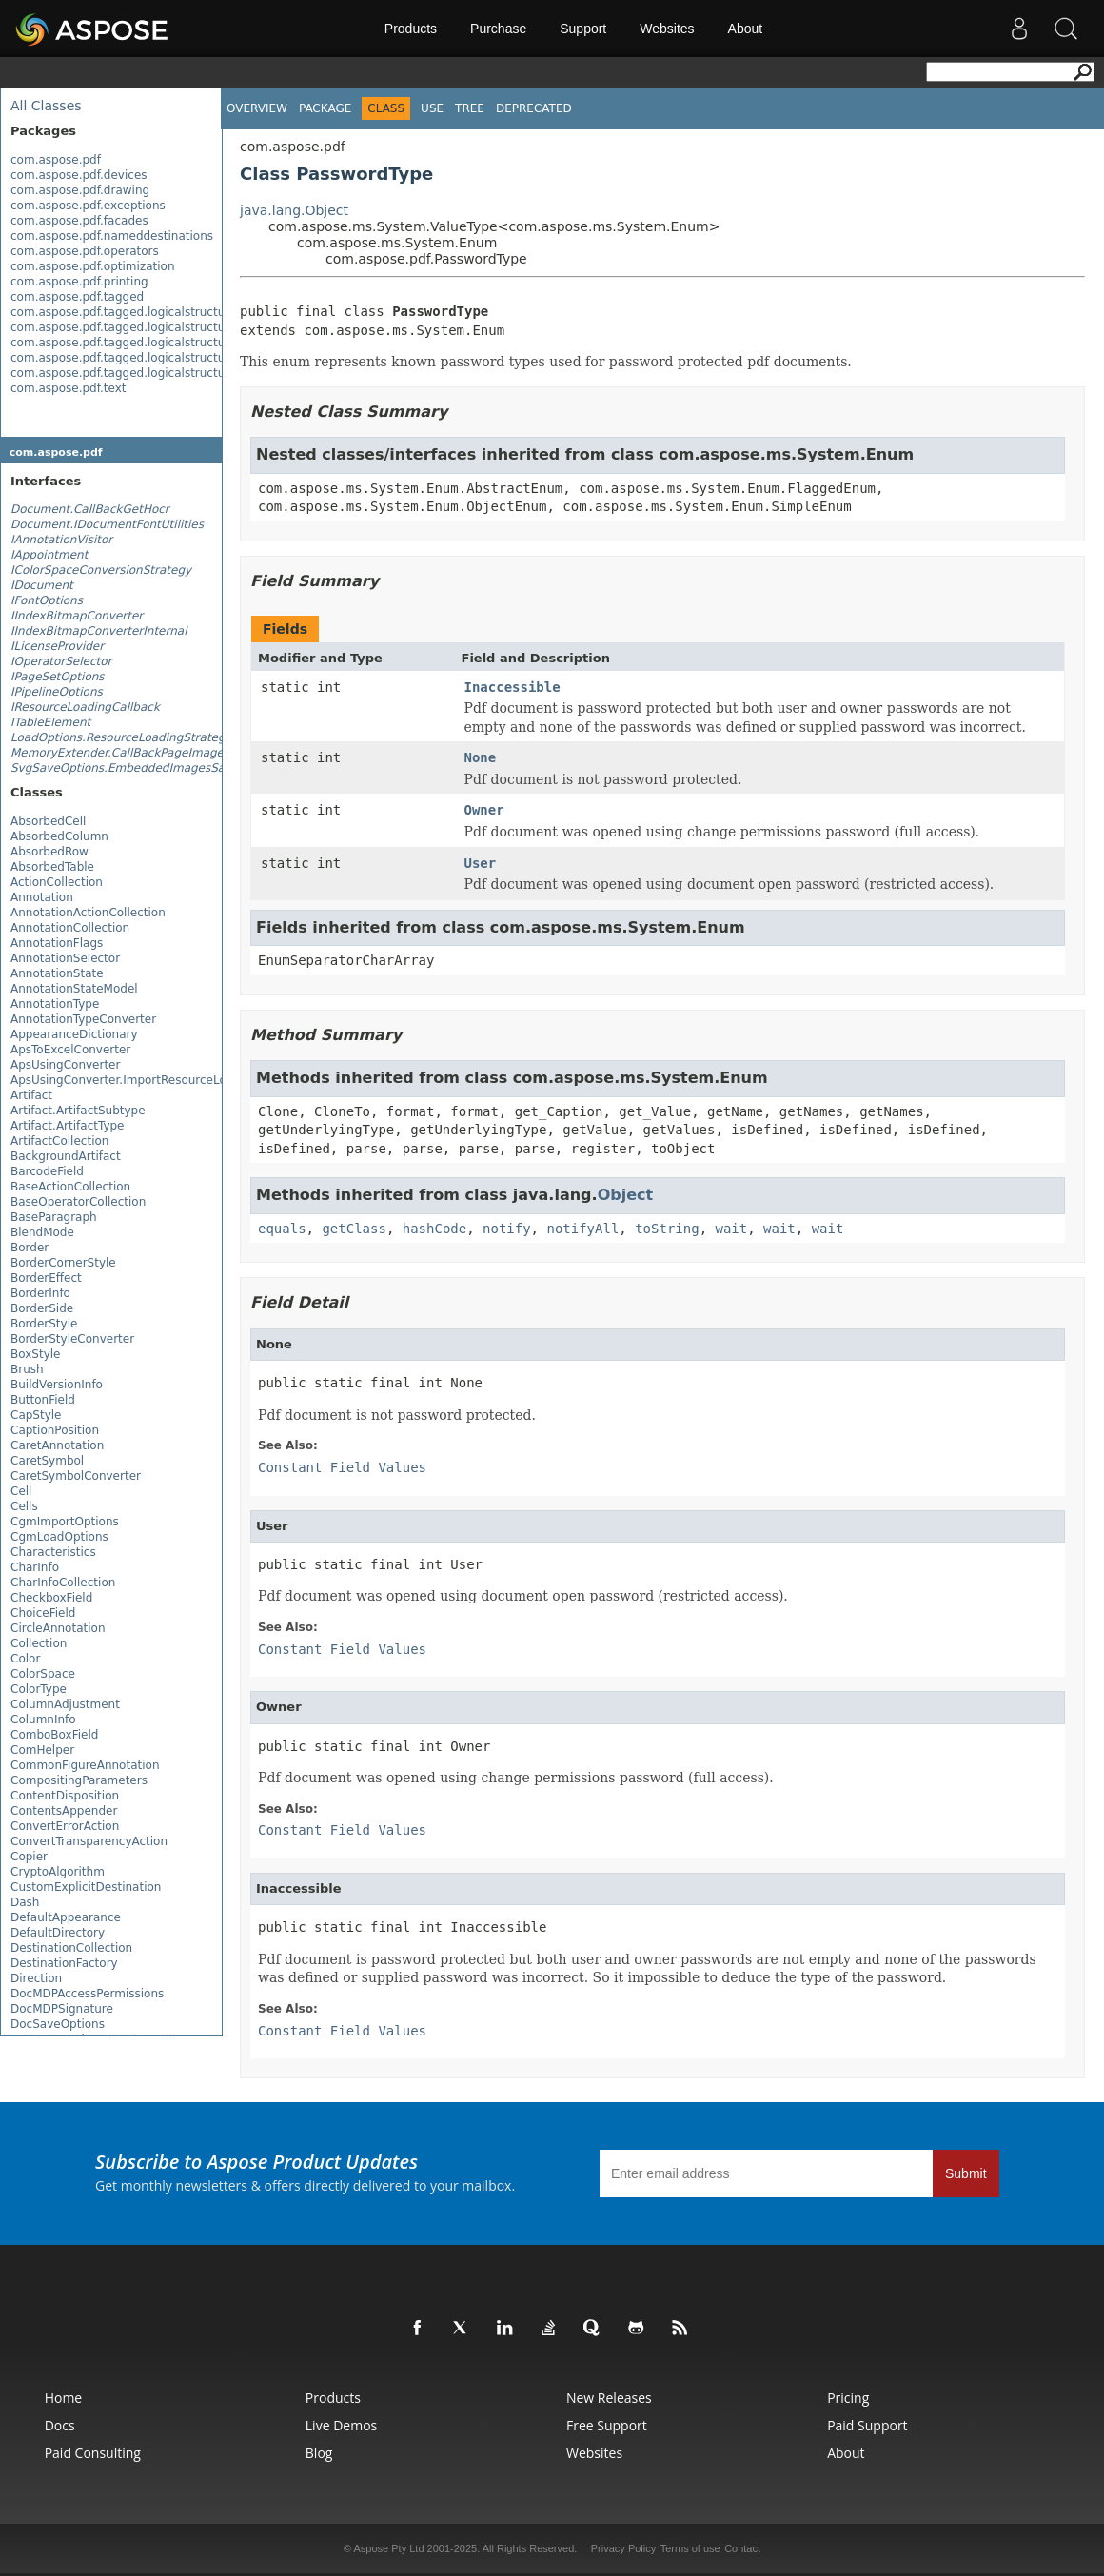 Image resolution: width=1104 pixels, height=2576 pixels. I want to click on Color, so click(25, 1658).